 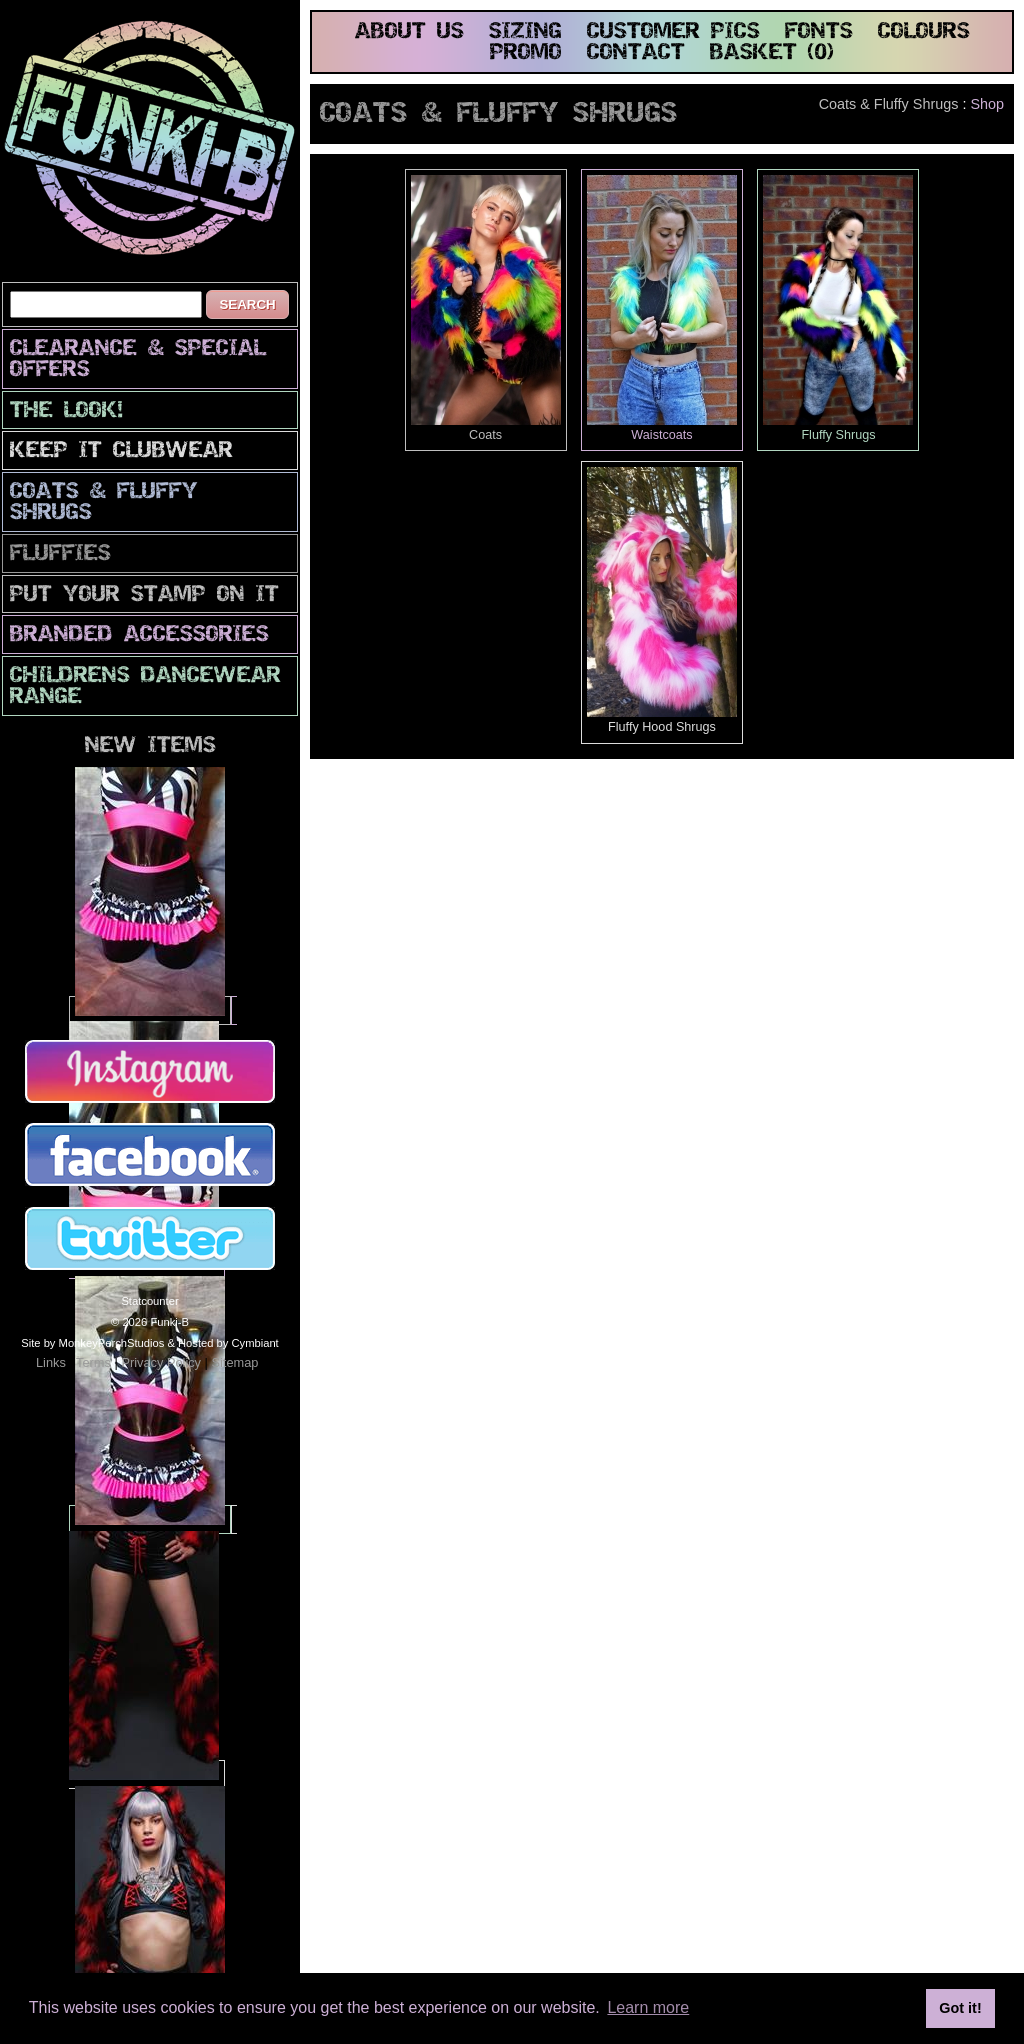 What do you see at coordinates (161, 1362) in the screenshot?
I see `Privacy Policy` at bounding box center [161, 1362].